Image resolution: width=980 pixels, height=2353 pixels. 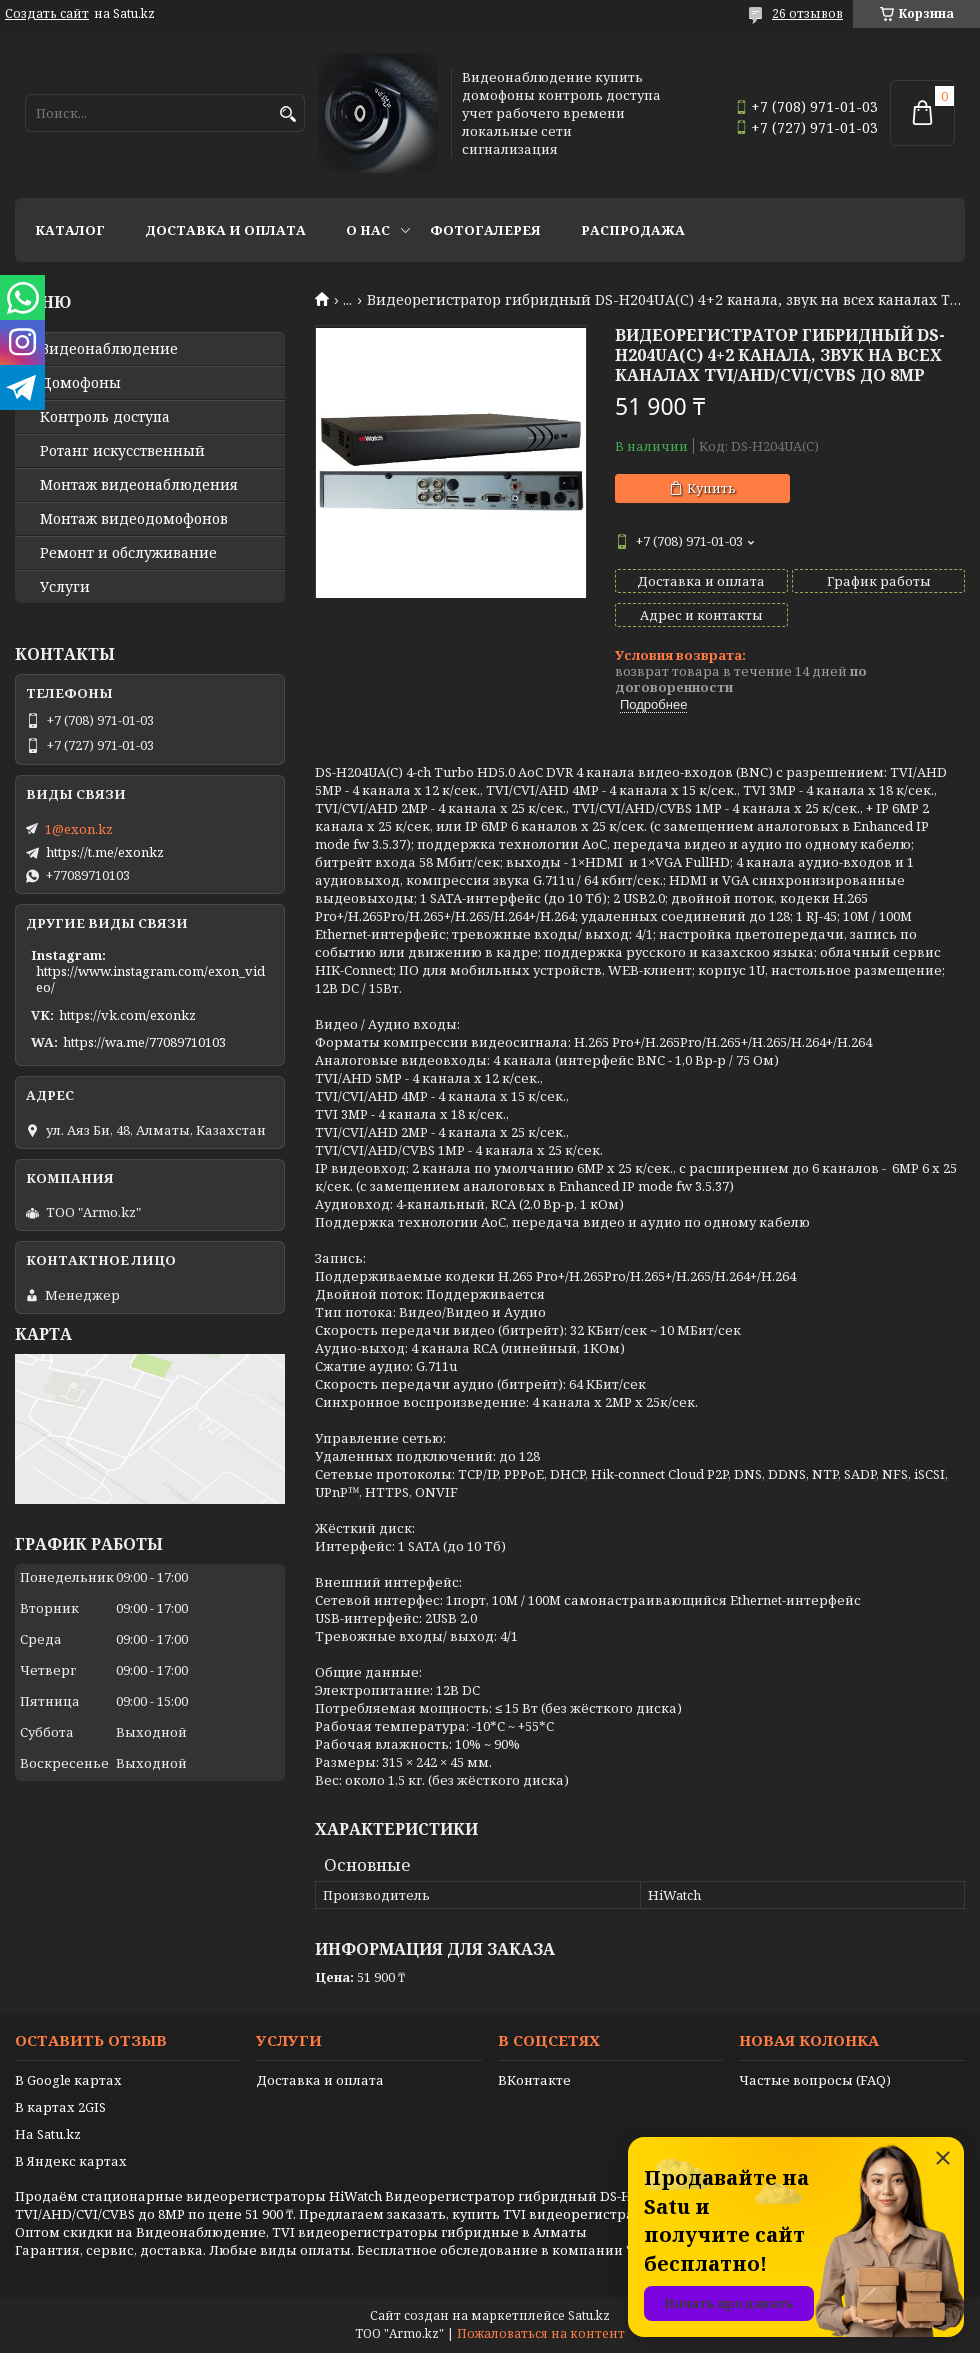 I want to click on Монтаж видеонаблюдения, so click(x=139, y=485).